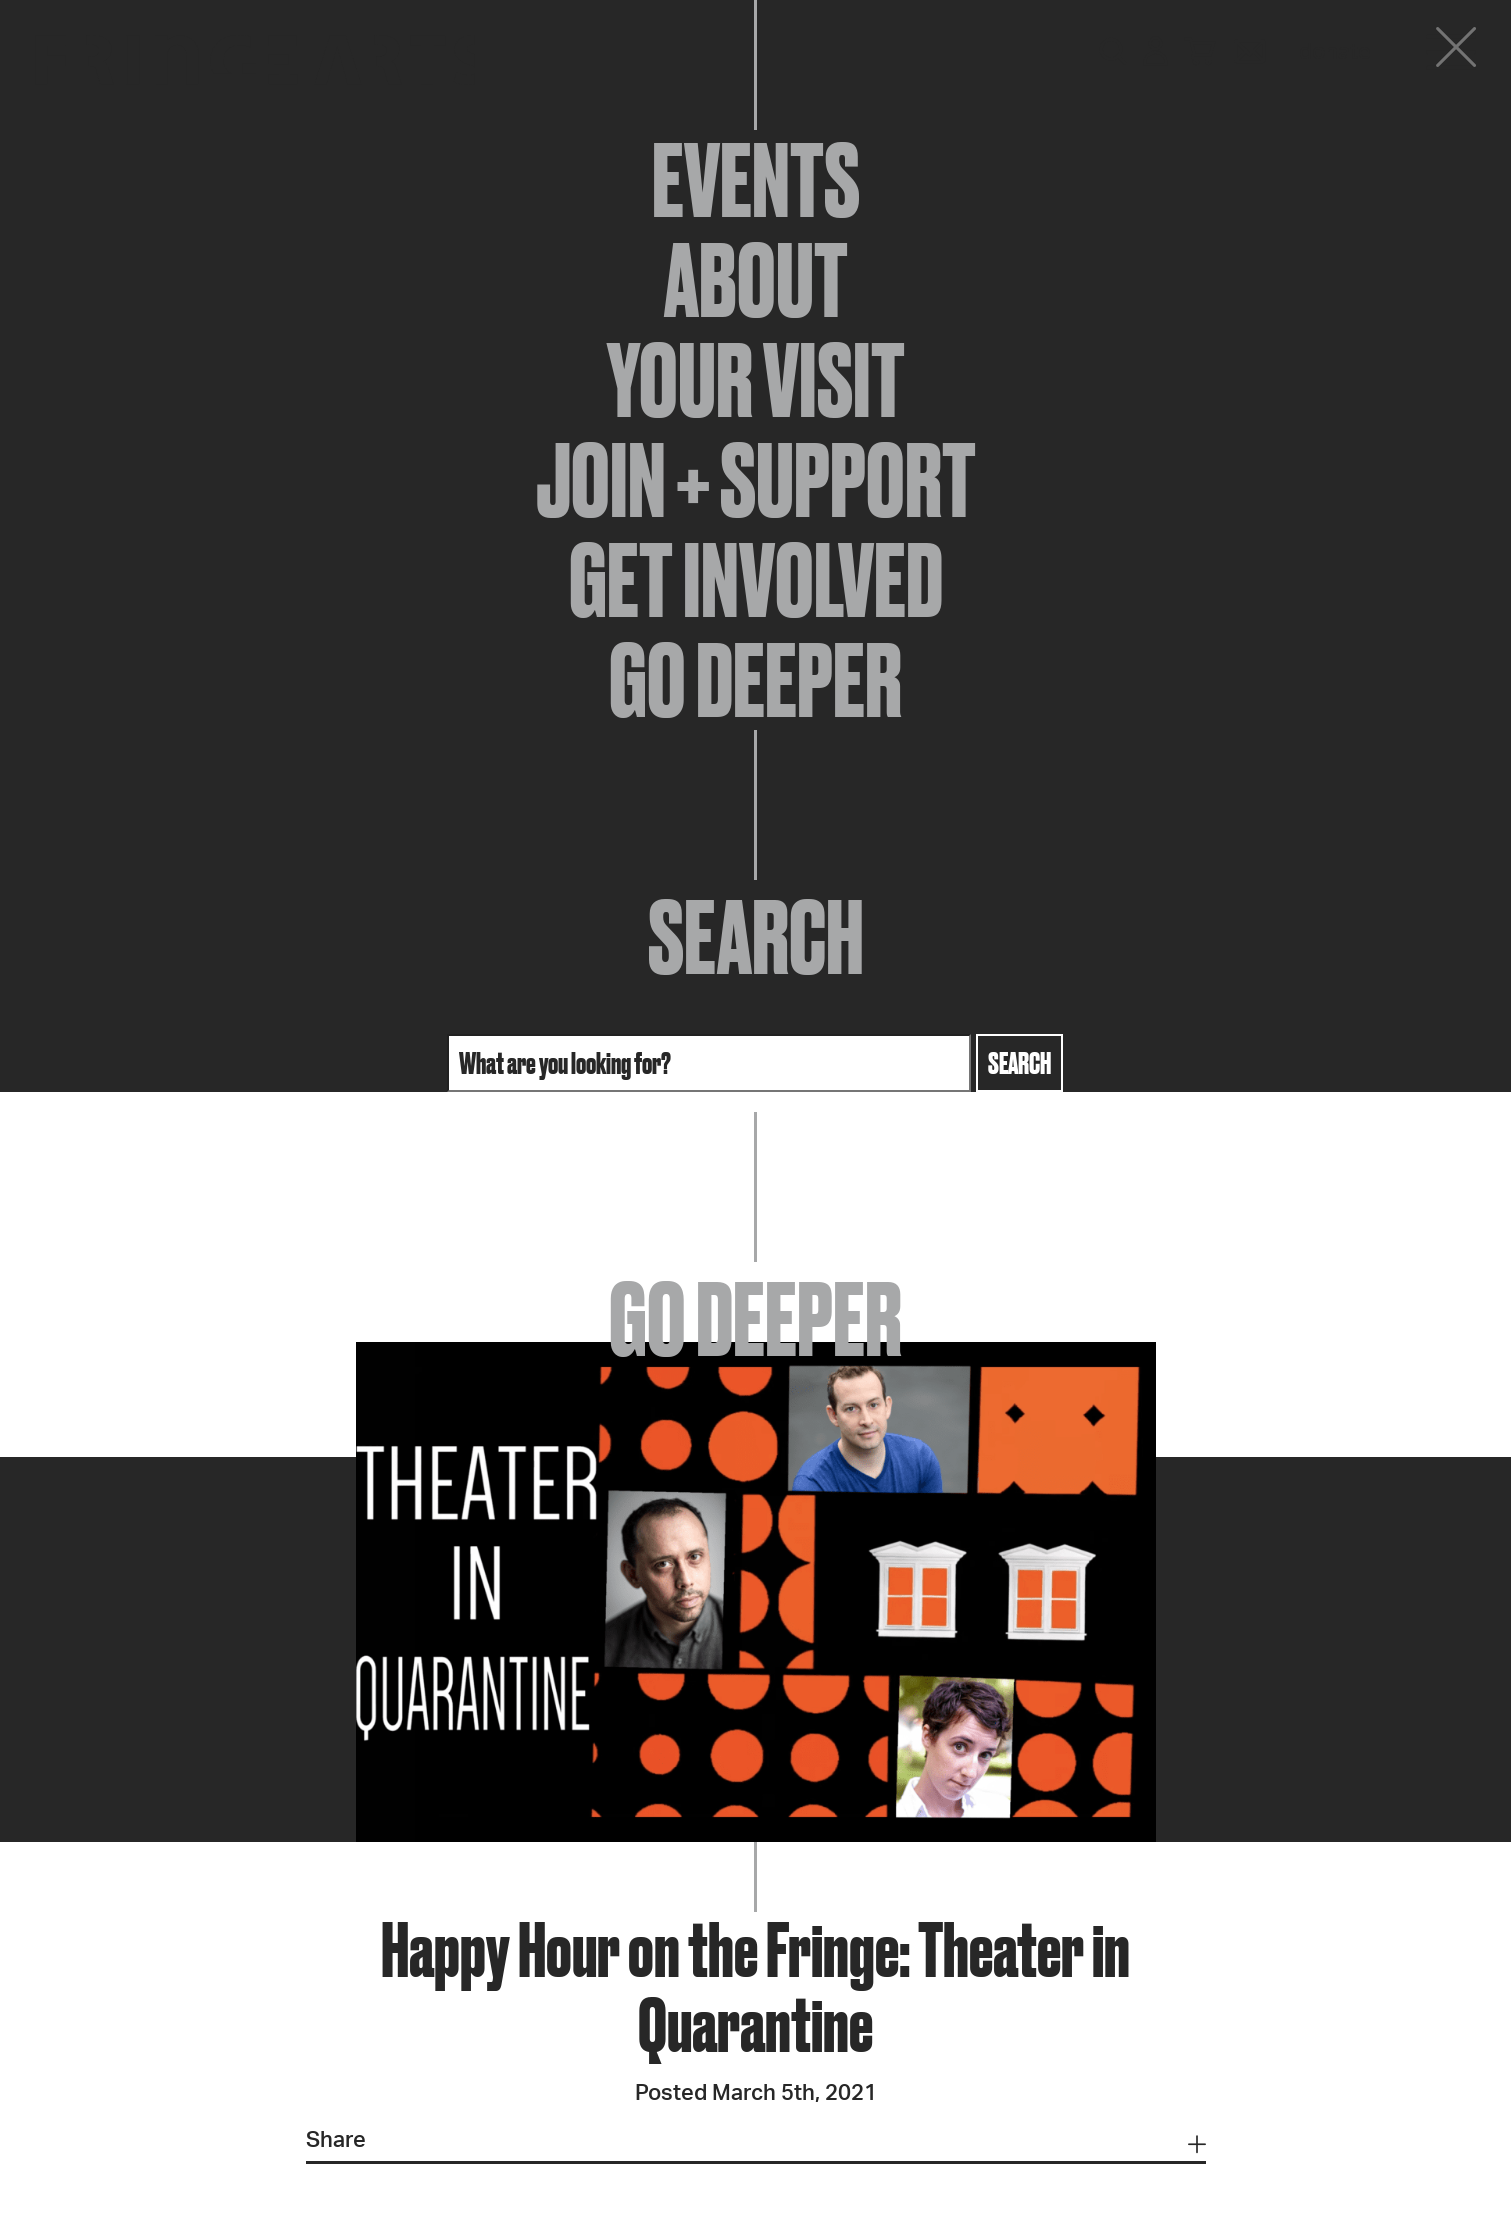 Image resolution: width=1511 pixels, height=2214 pixels. I want to click on About, so click(756, 280).